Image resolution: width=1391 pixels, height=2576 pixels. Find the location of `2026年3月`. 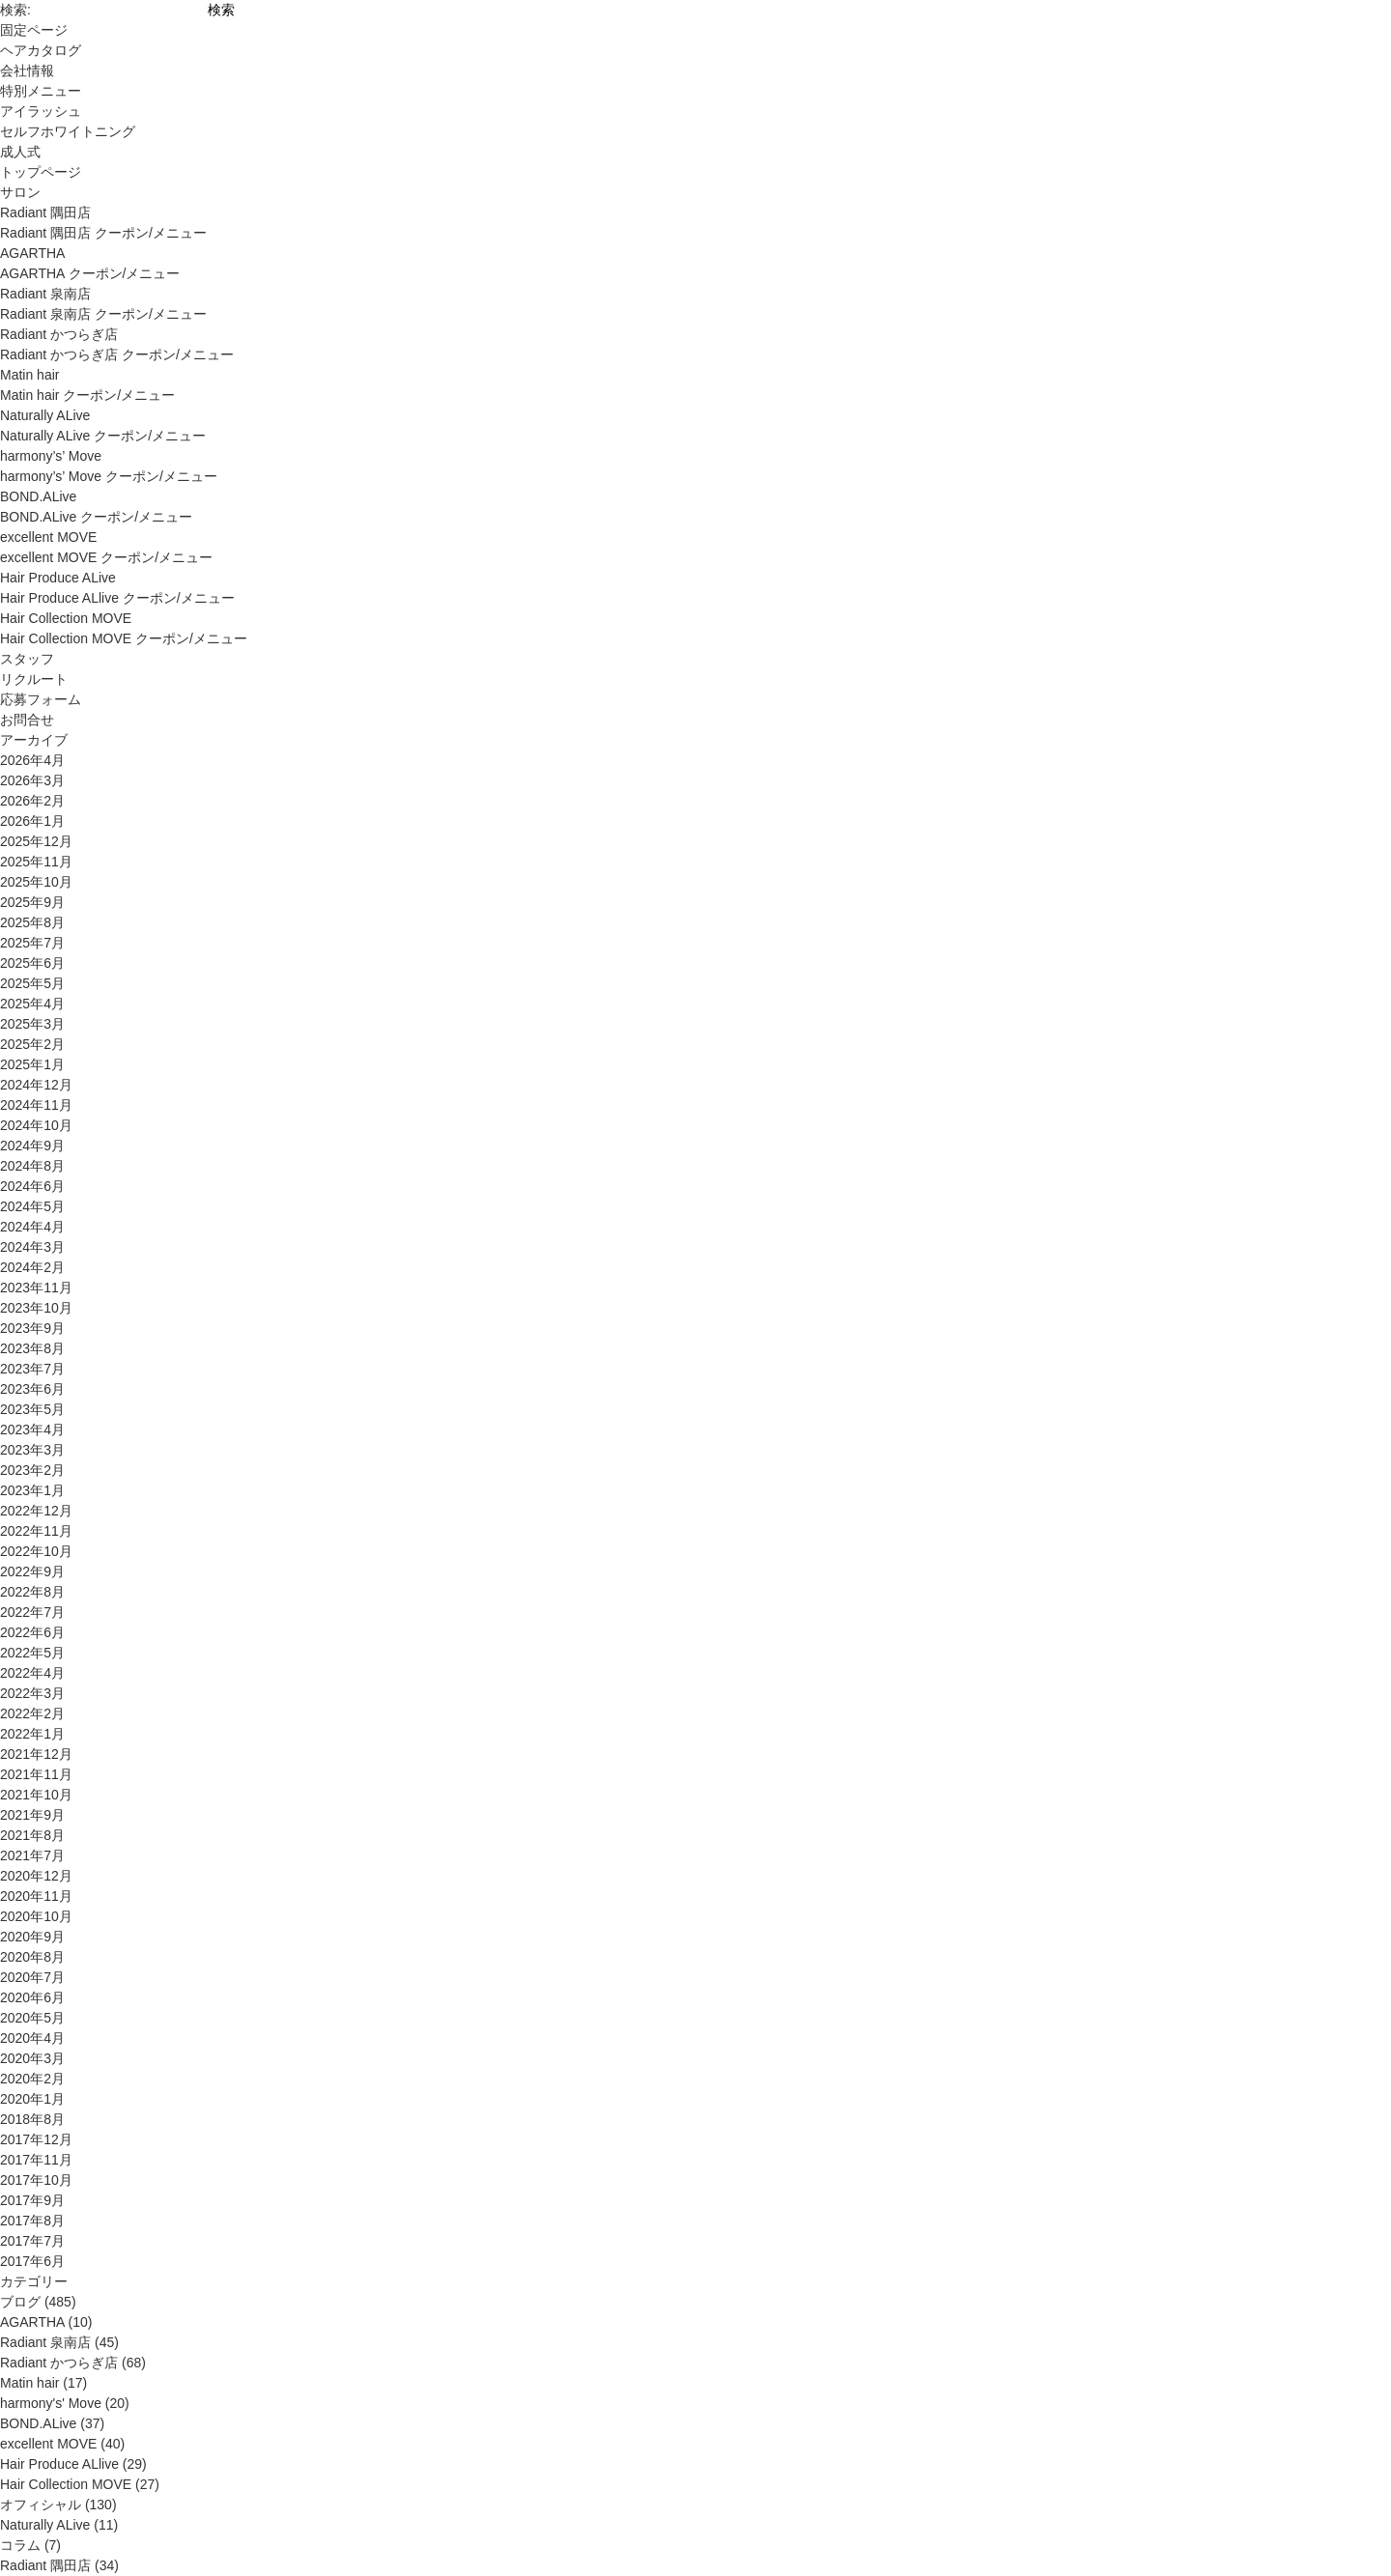

2026年3月 is located at coordinates (32, 780).